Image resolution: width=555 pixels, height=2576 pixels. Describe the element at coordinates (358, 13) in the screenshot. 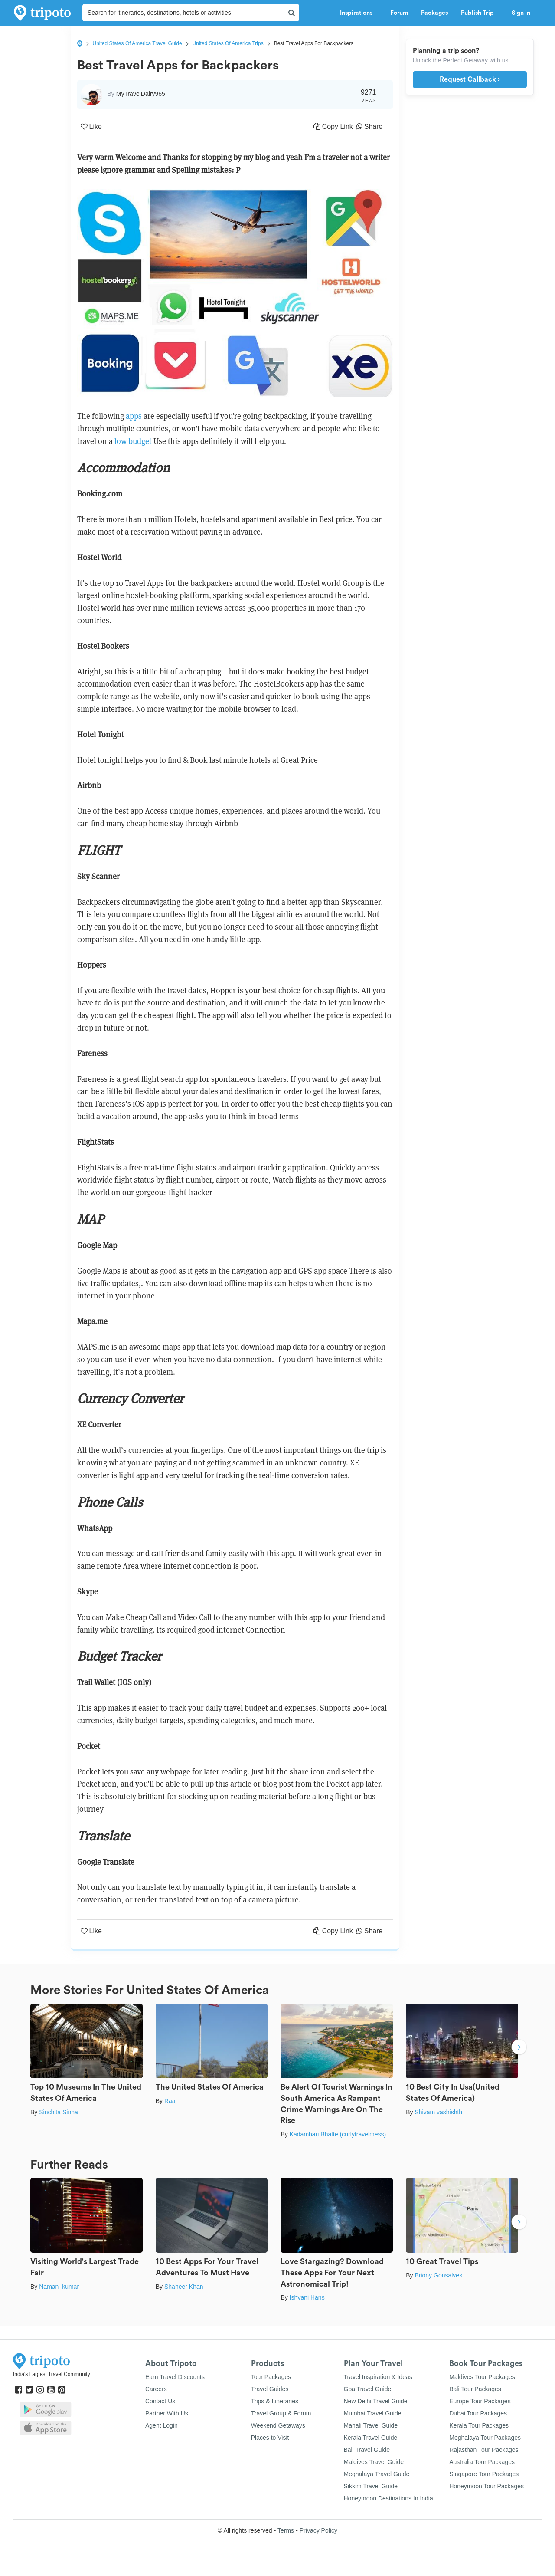

I see `Inspirations [button]` at that location.